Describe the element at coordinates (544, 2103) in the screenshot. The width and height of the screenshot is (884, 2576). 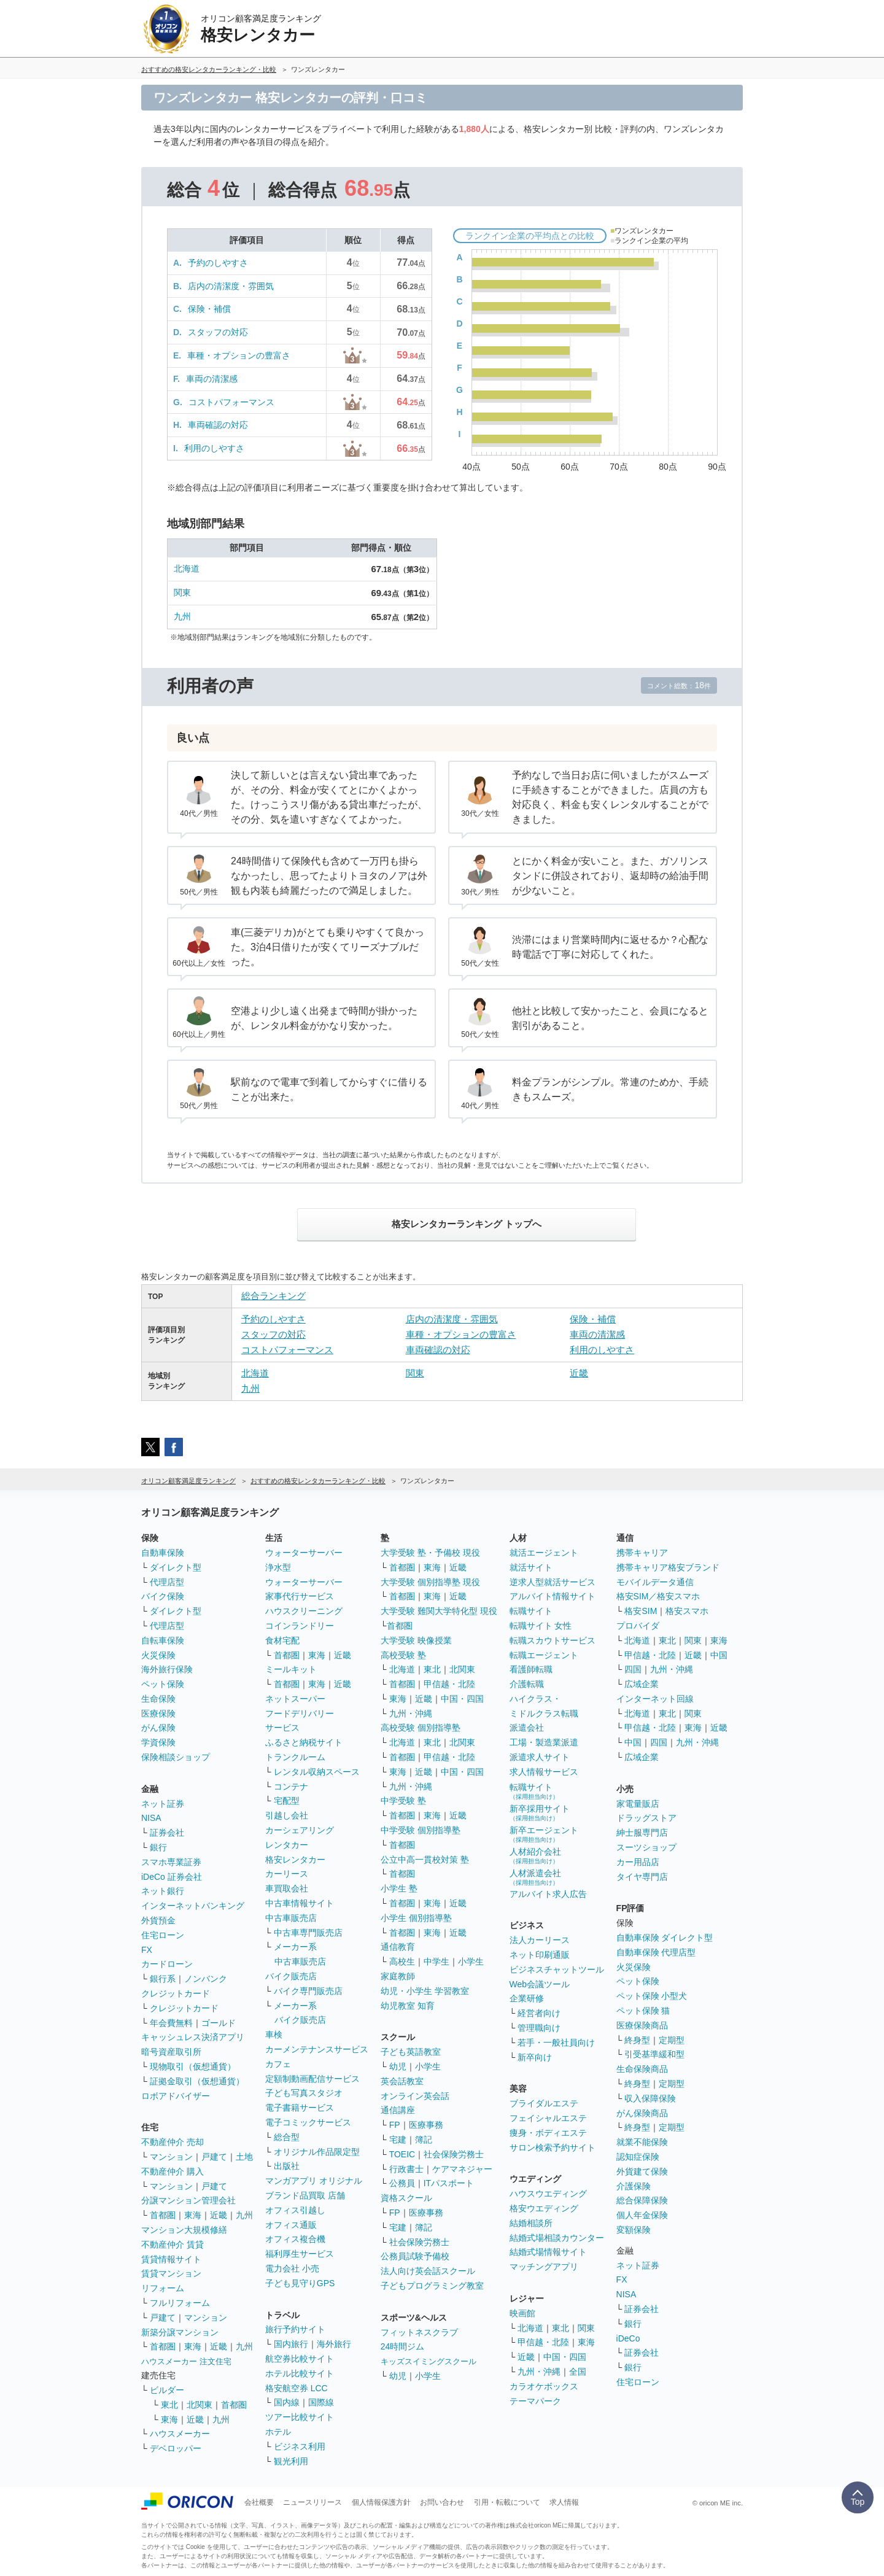
I see `ブライダルエステ` at that location.